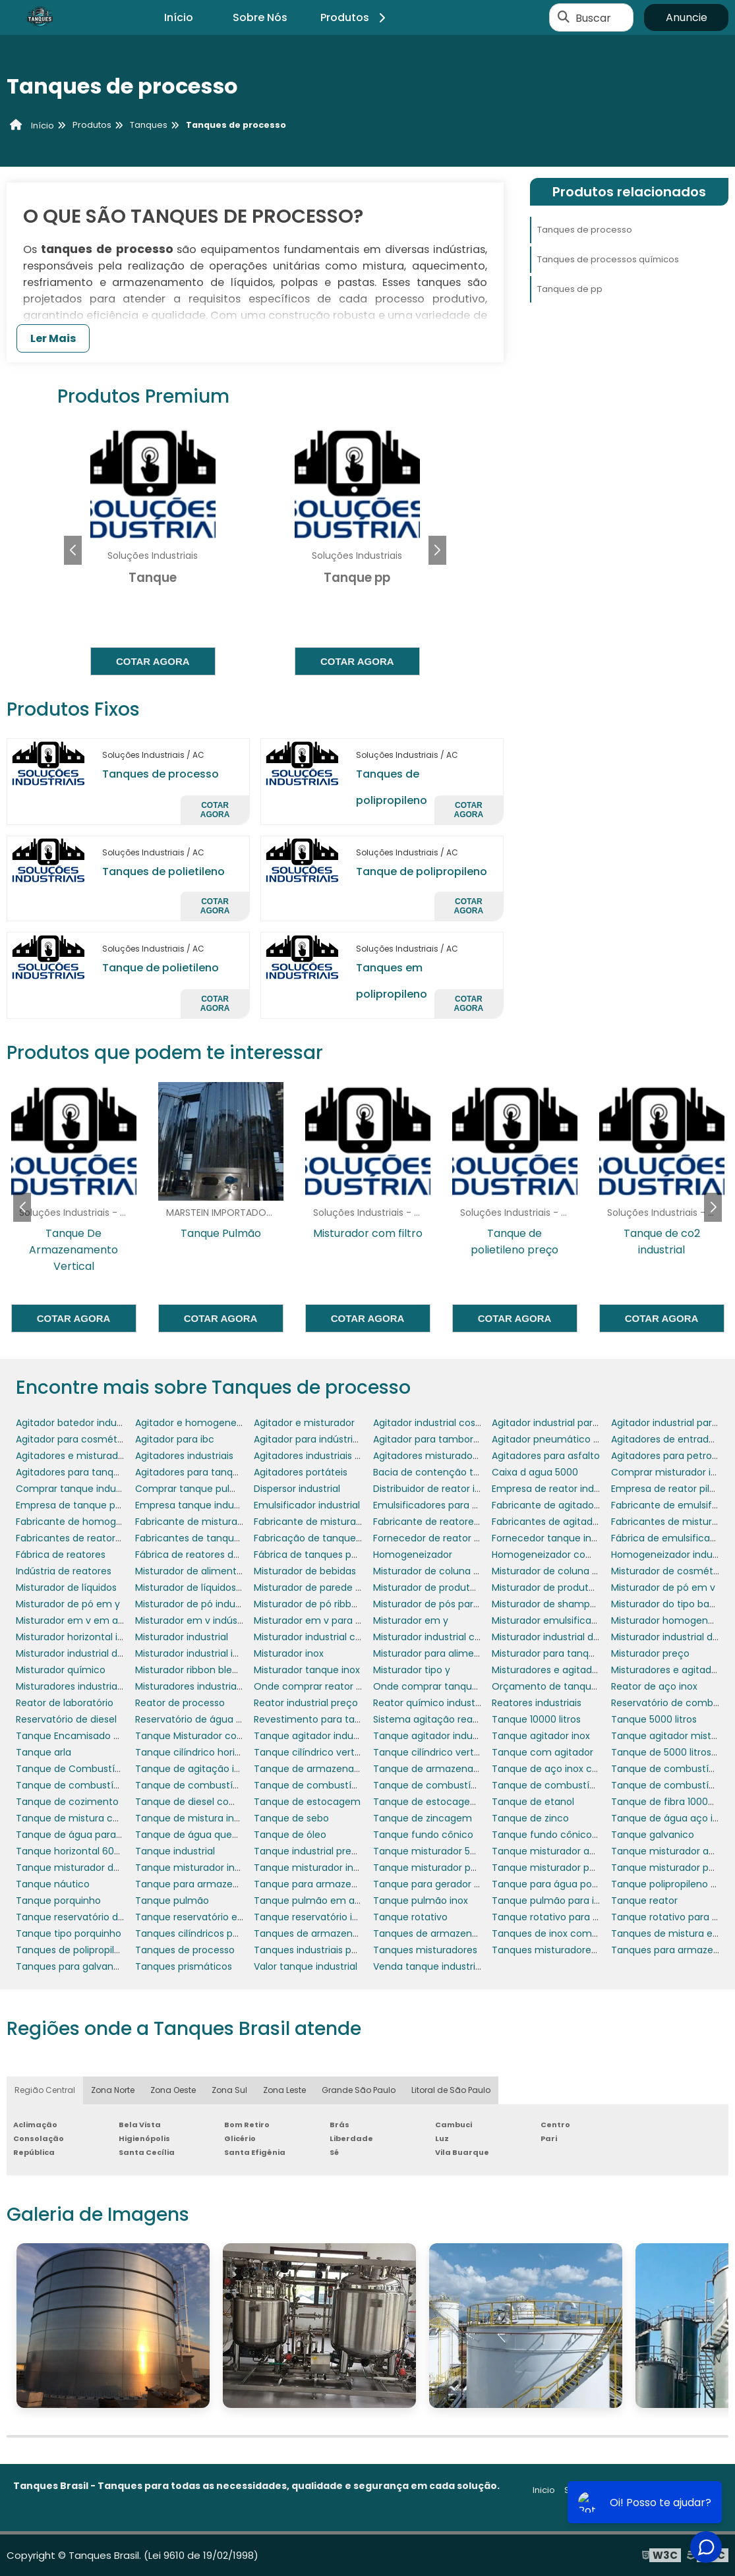 Image resolution: width=735 pixels, height=2576 pixels. Describe the element at coordinates (420, 1900) in the screenshot. I see `Tanque pulmão inox` at that location.